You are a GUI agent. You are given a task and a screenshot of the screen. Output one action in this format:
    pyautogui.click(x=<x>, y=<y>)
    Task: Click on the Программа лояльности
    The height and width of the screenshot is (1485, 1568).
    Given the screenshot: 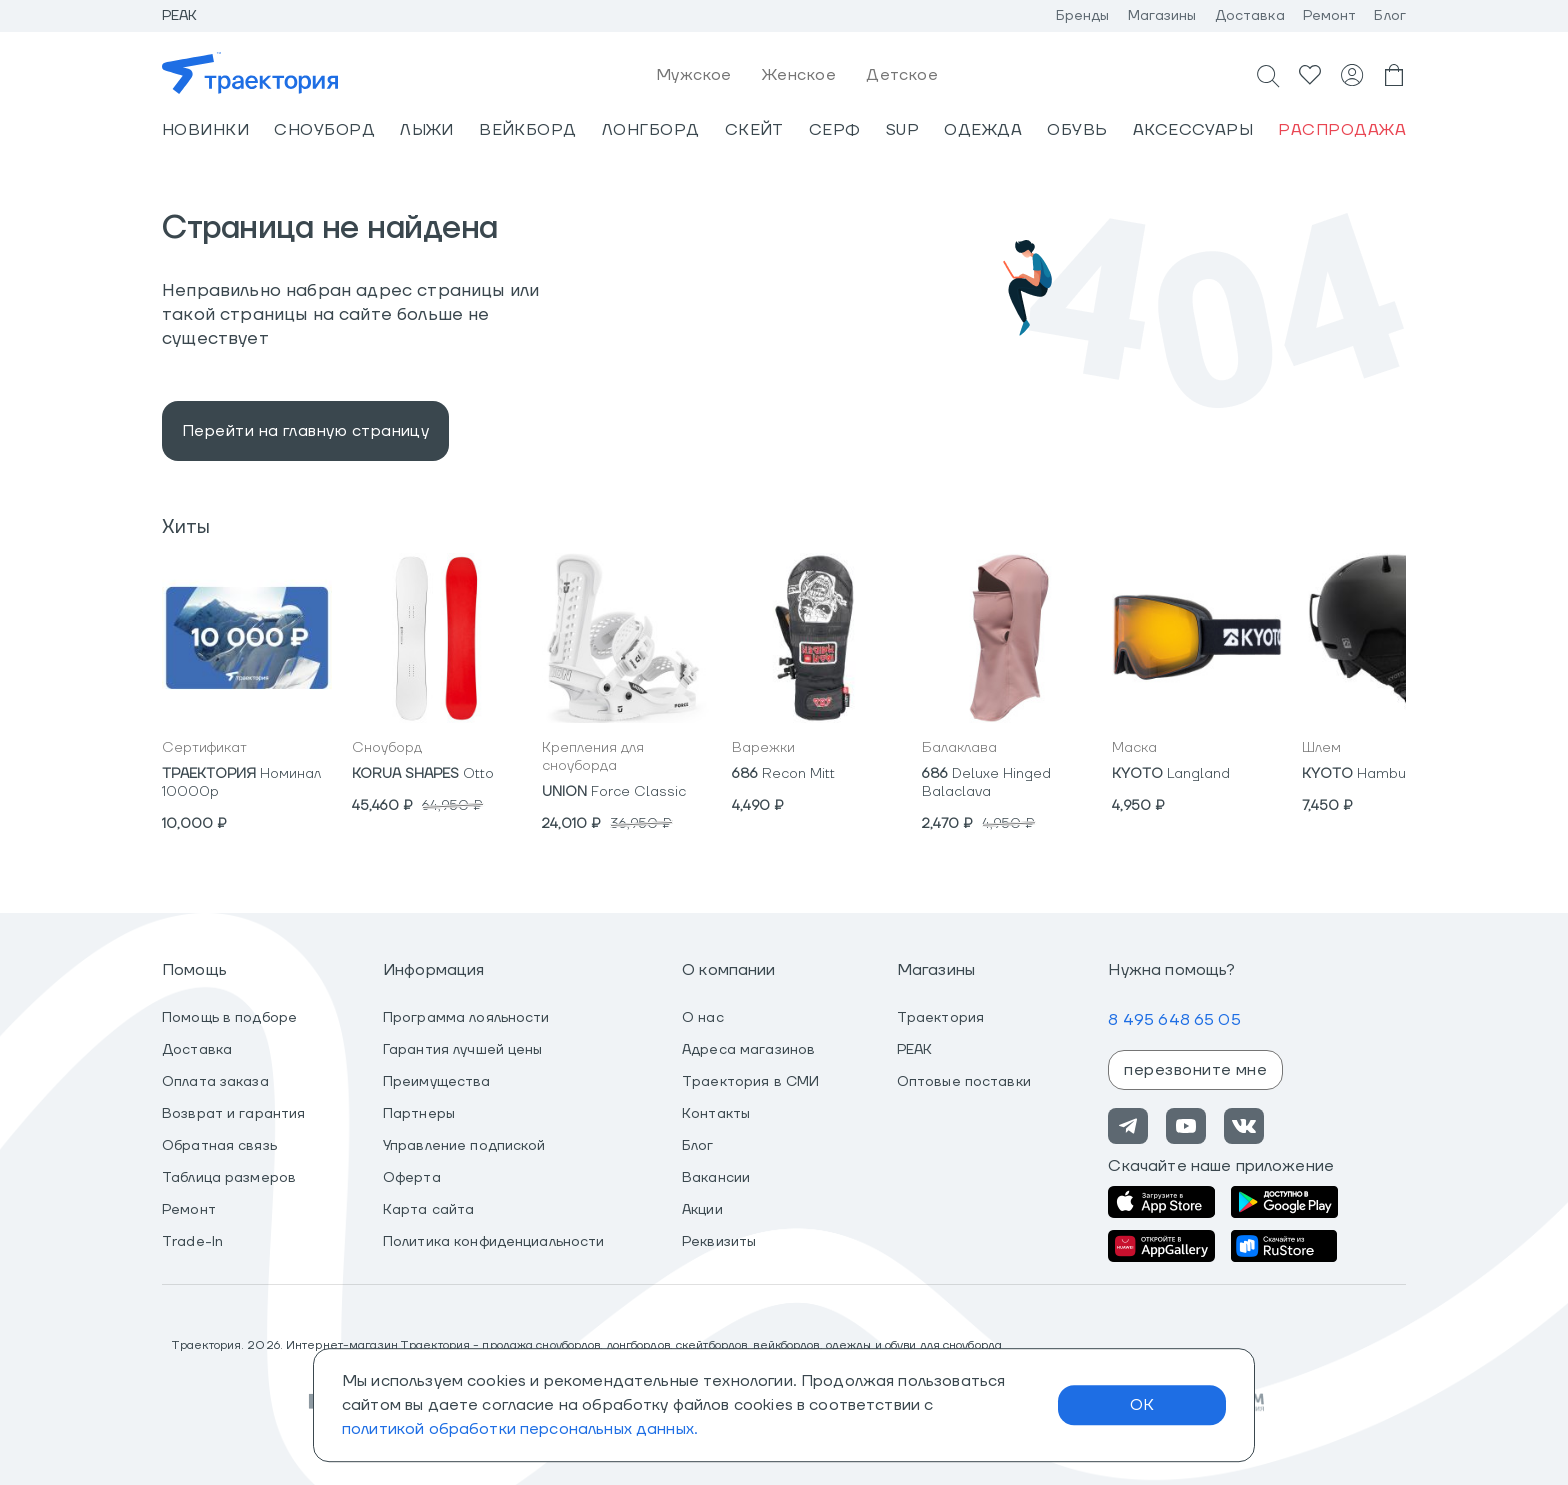 What is the action you would take?
    pyautogui.click(x=466, y=1018)
    